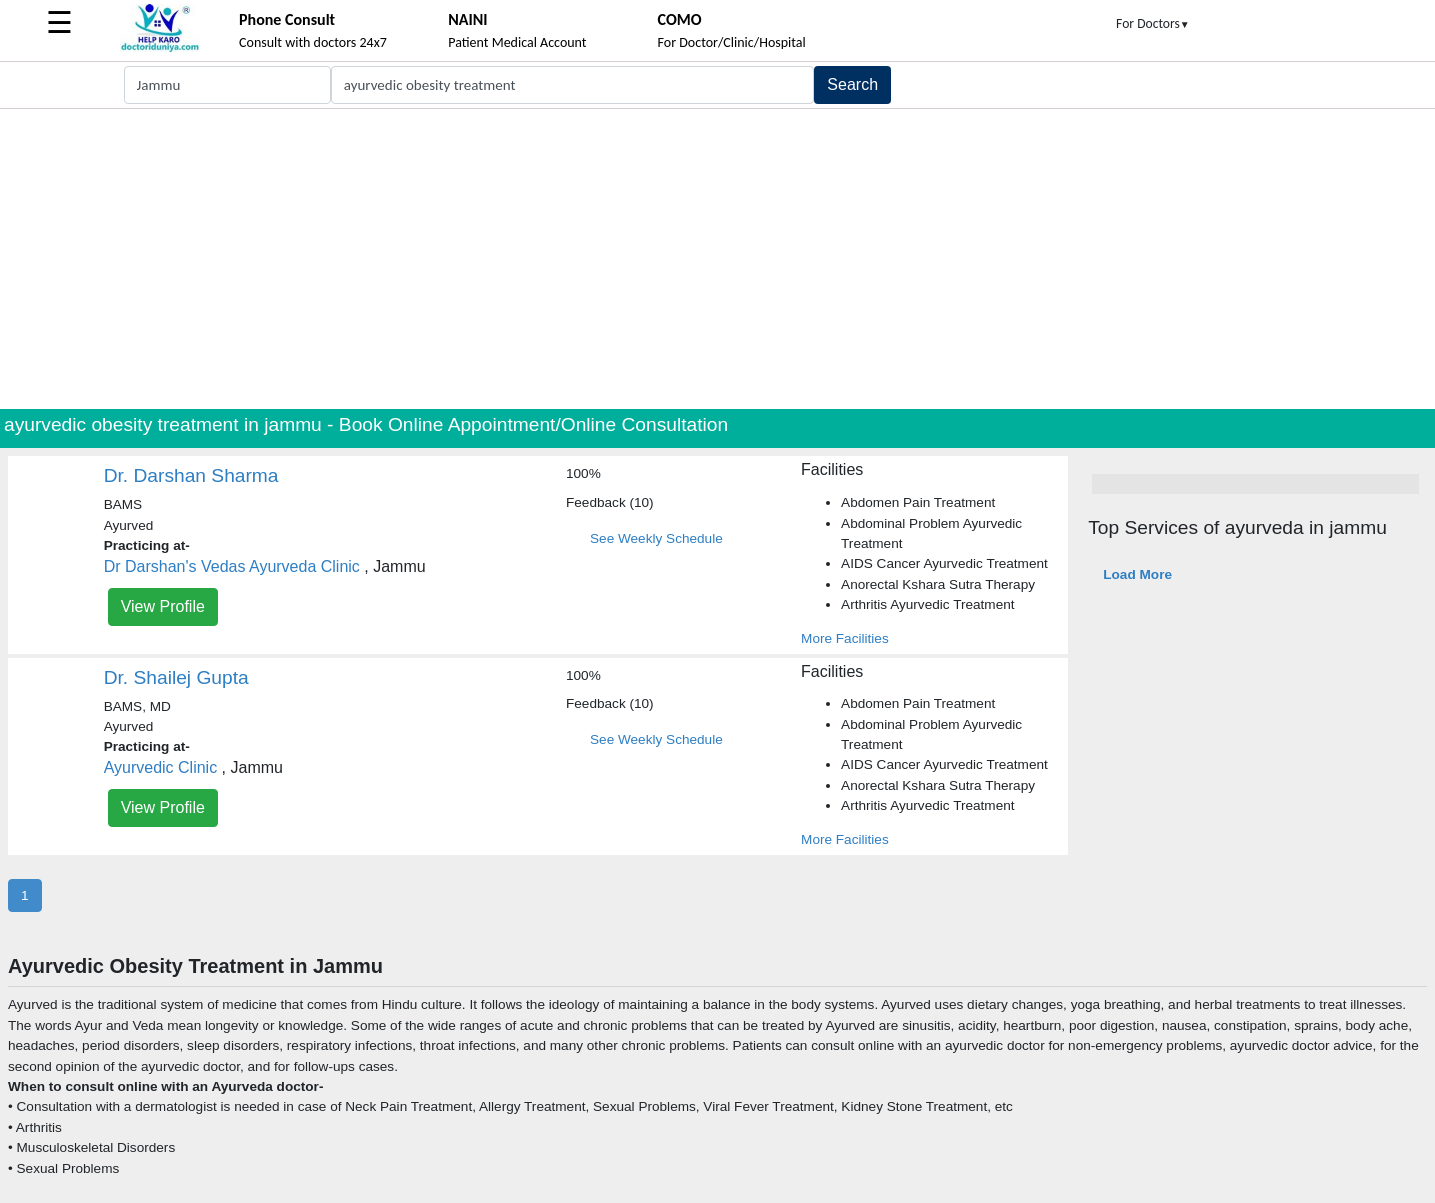 The height and width of the screenshot is (1203, 1435). Describe the element at coordinates (1153, 23) in the screenshot. I see `For Doctors` at that location.